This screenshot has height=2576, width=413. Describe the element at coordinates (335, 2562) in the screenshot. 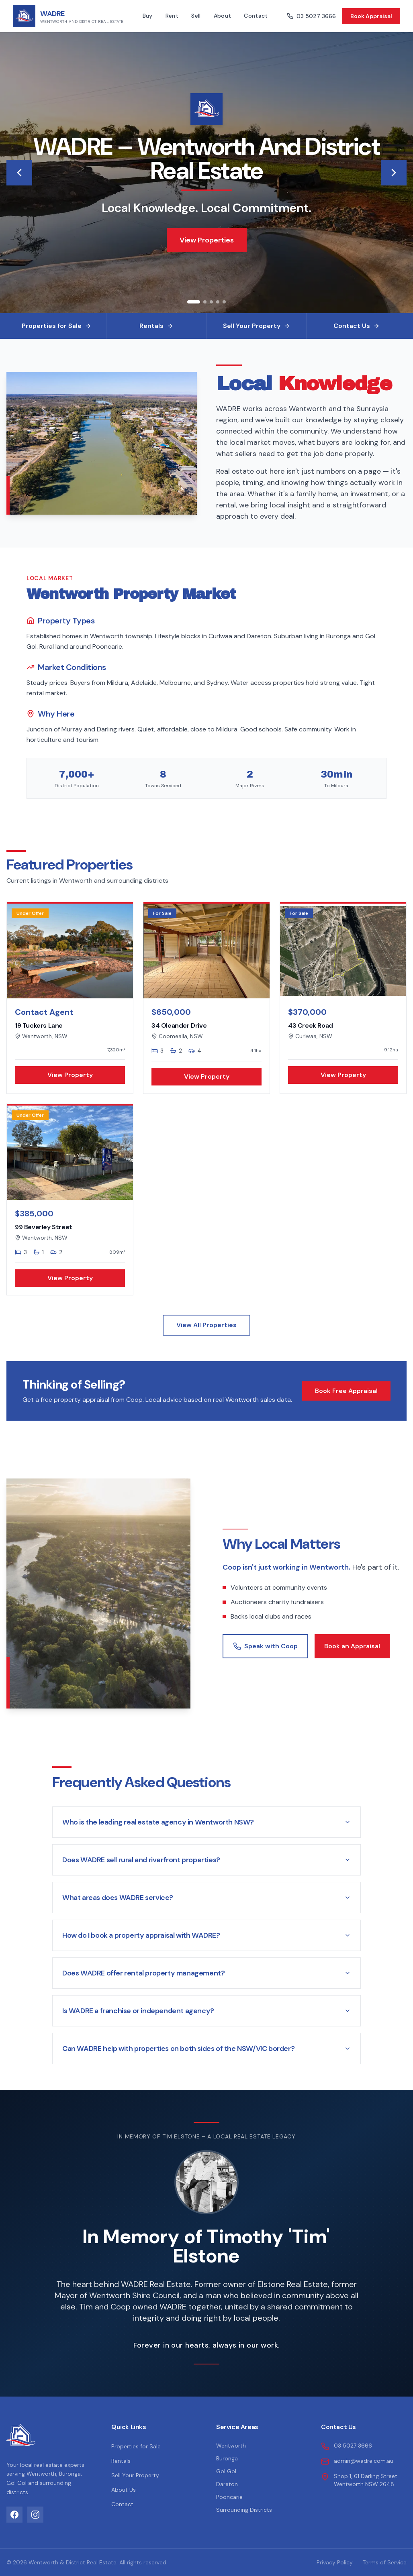

I see `Privacy Policy` at that location.